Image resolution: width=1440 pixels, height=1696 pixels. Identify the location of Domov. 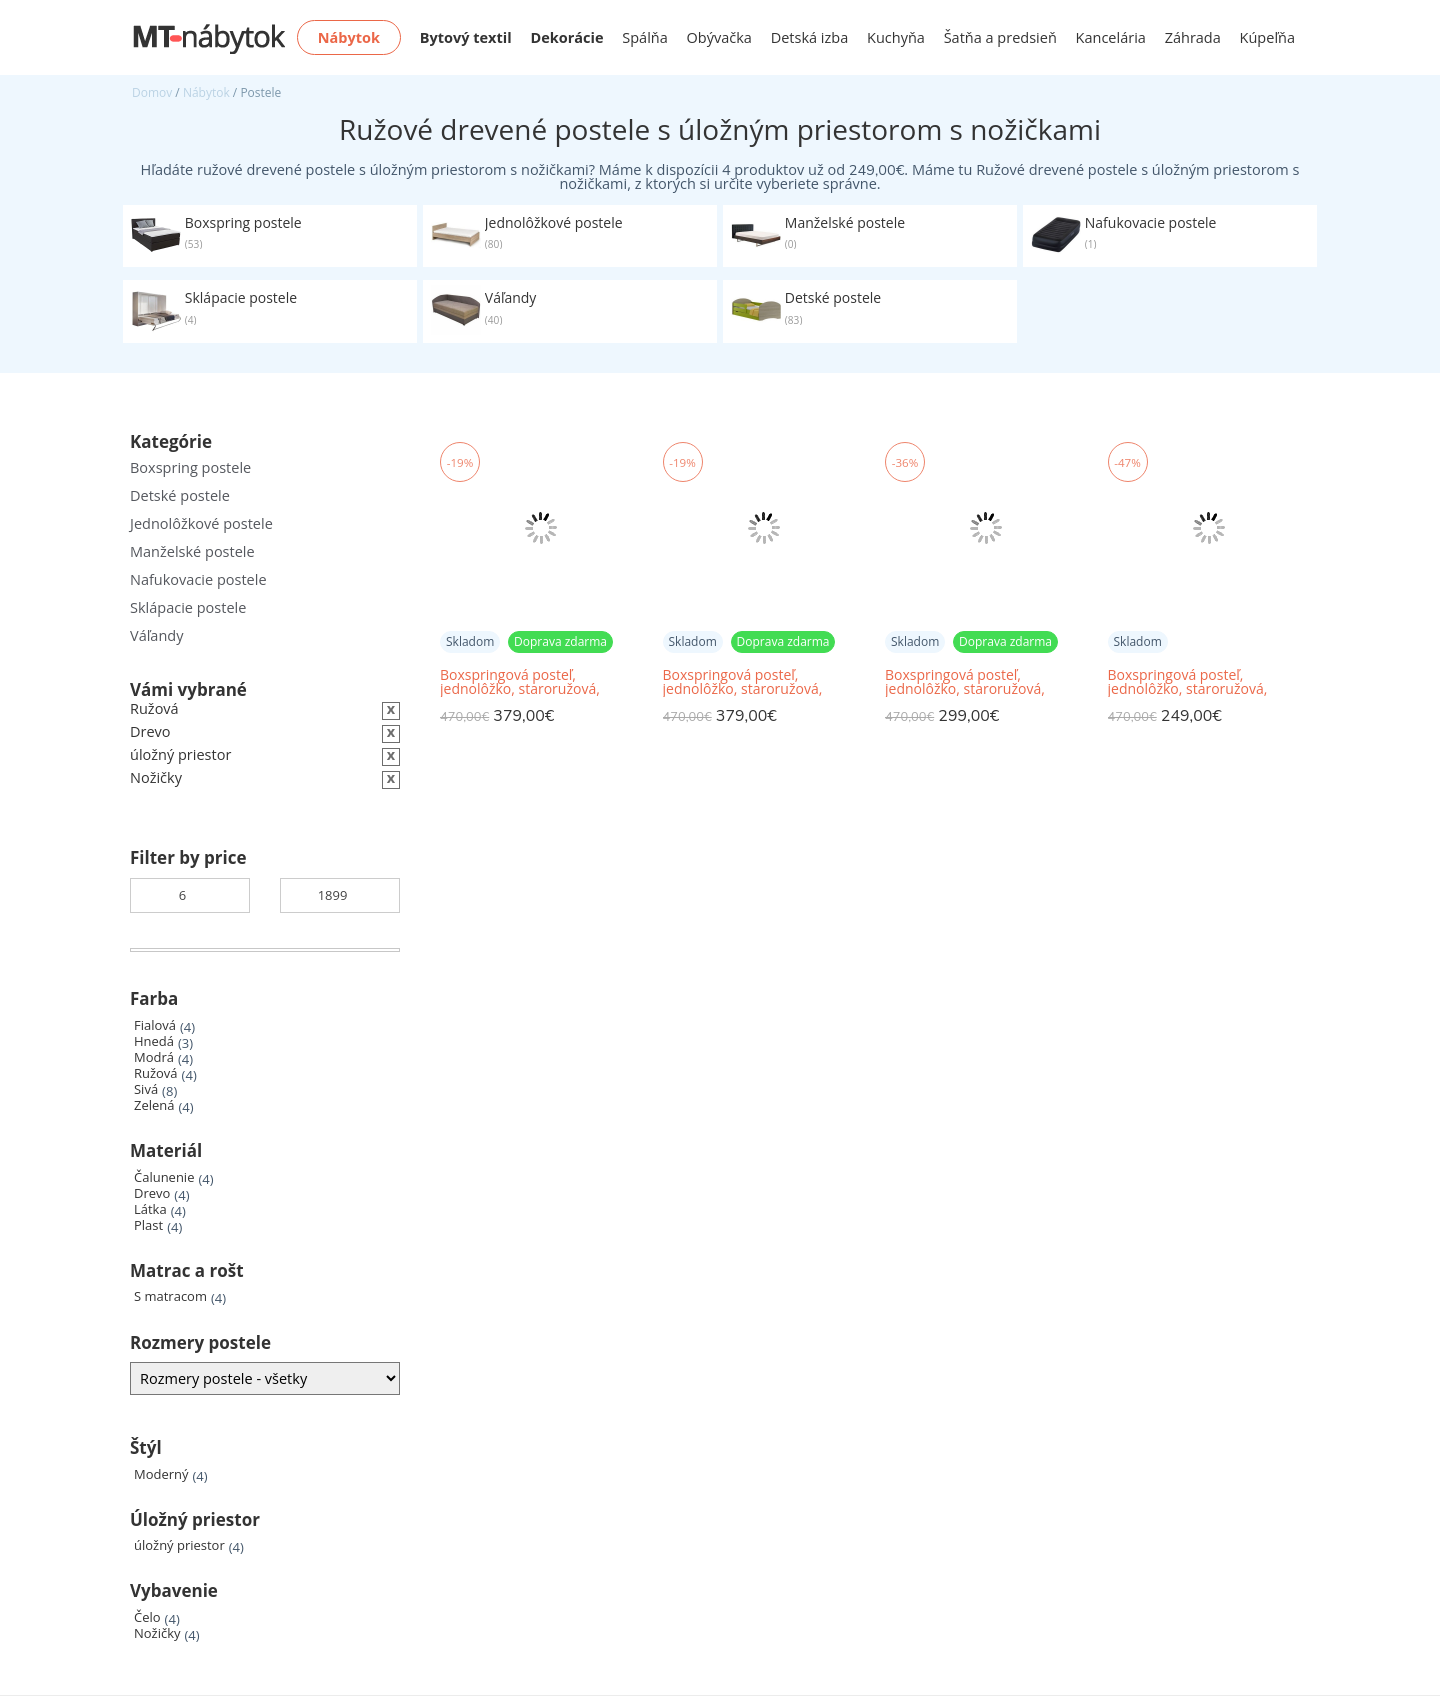
(152, 92).